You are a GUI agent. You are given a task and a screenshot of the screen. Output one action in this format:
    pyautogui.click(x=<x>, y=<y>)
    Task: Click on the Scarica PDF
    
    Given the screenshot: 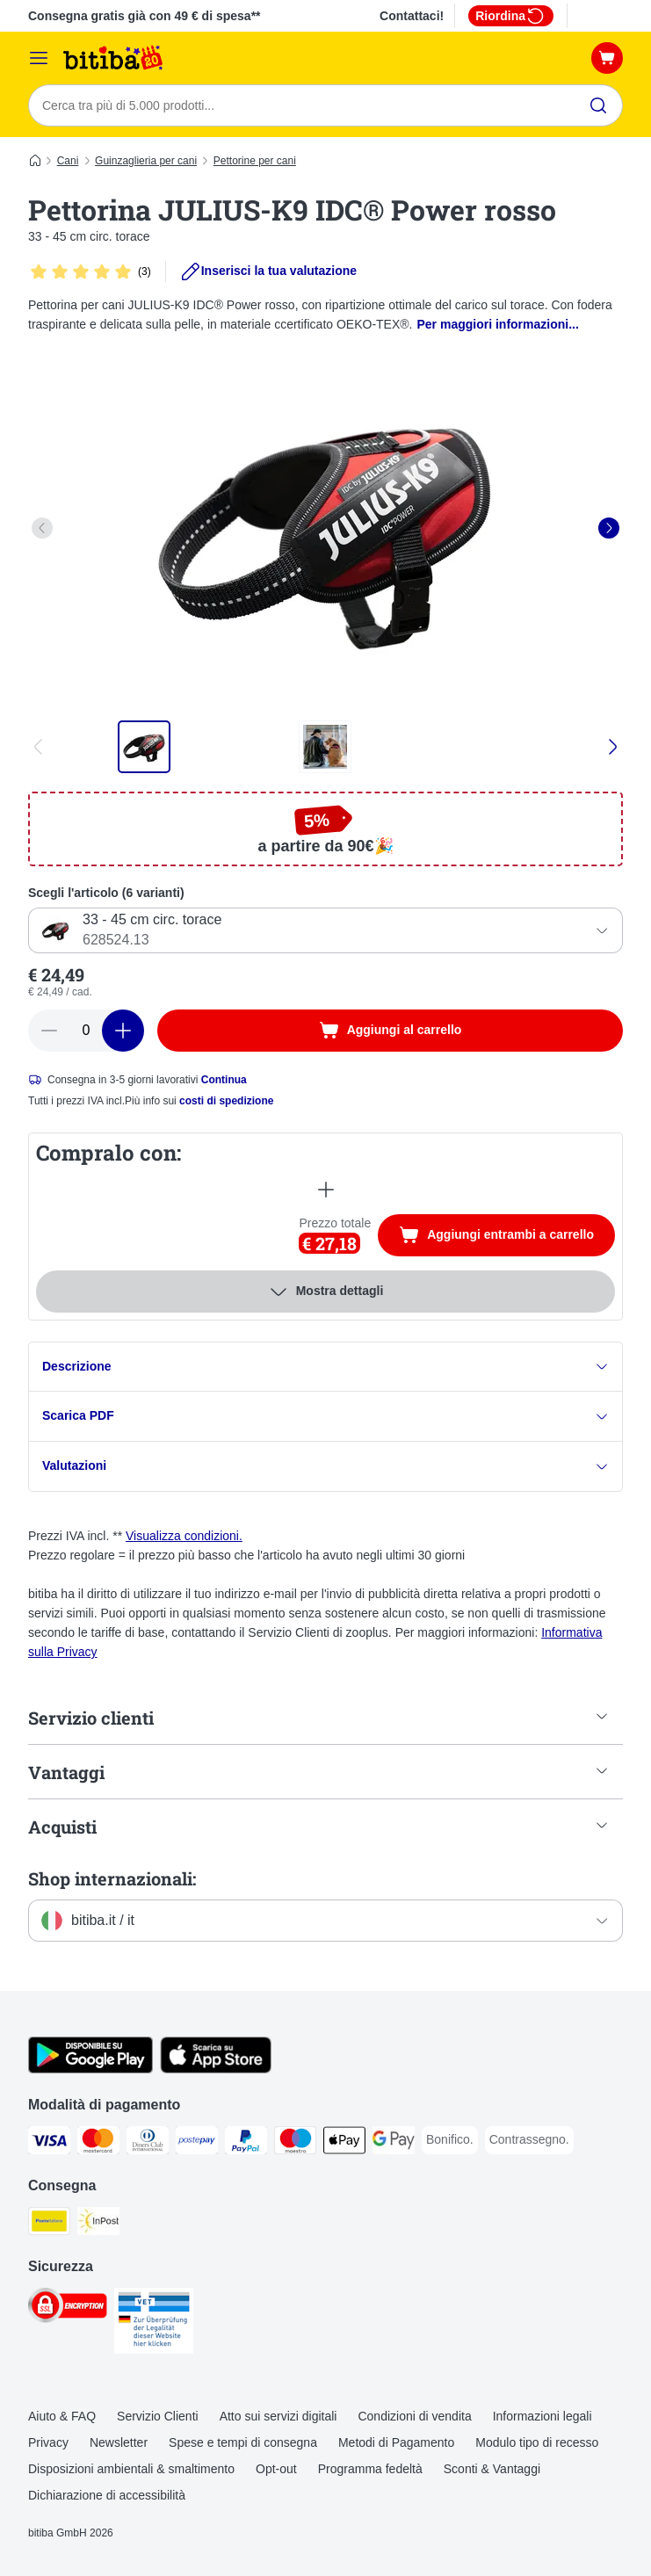 What is the action you would take?
    pyautogui.click(x=325, y=1416)
    